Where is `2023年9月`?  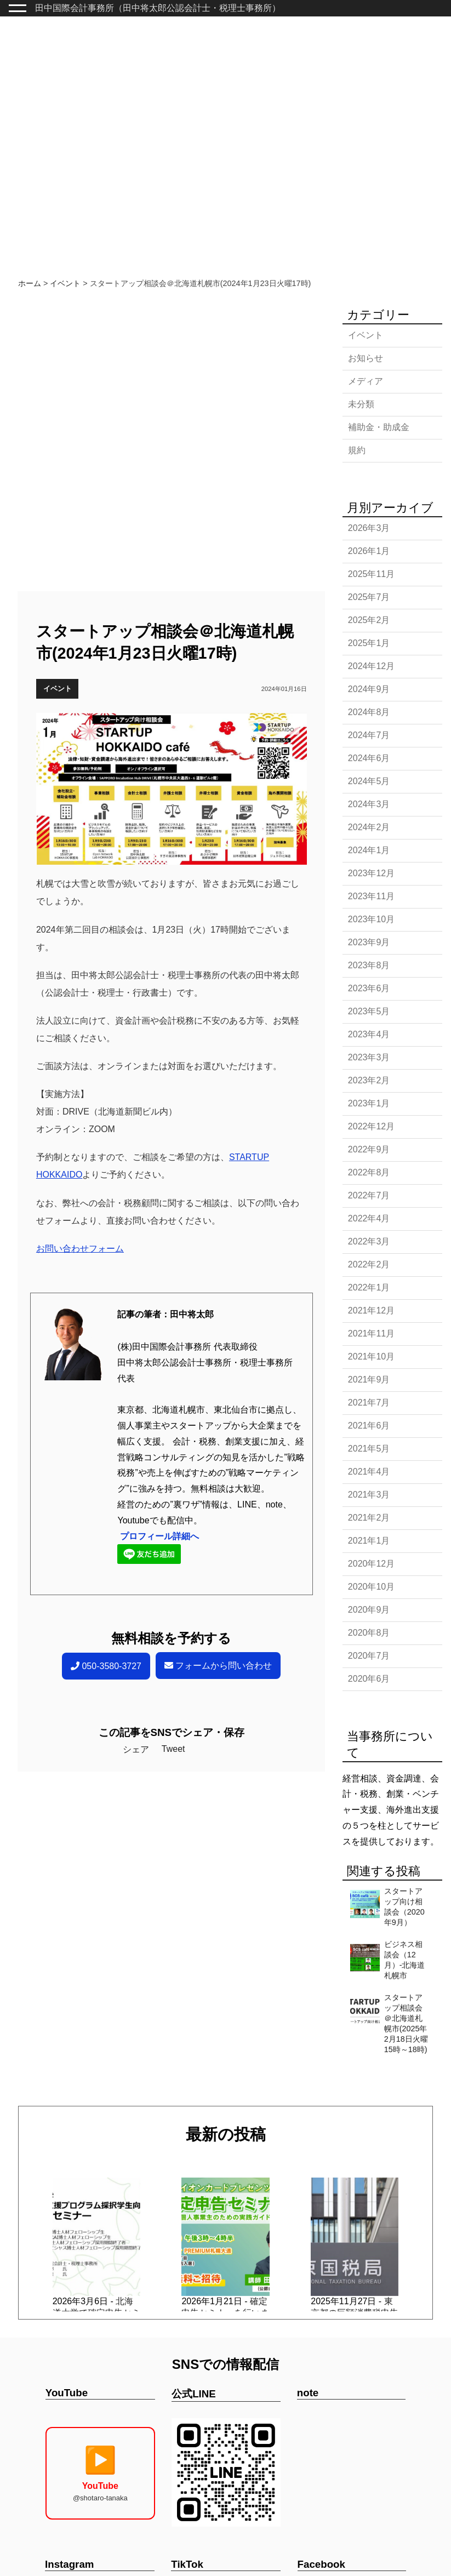 2023年9月 is located at coordinates (369, 942).